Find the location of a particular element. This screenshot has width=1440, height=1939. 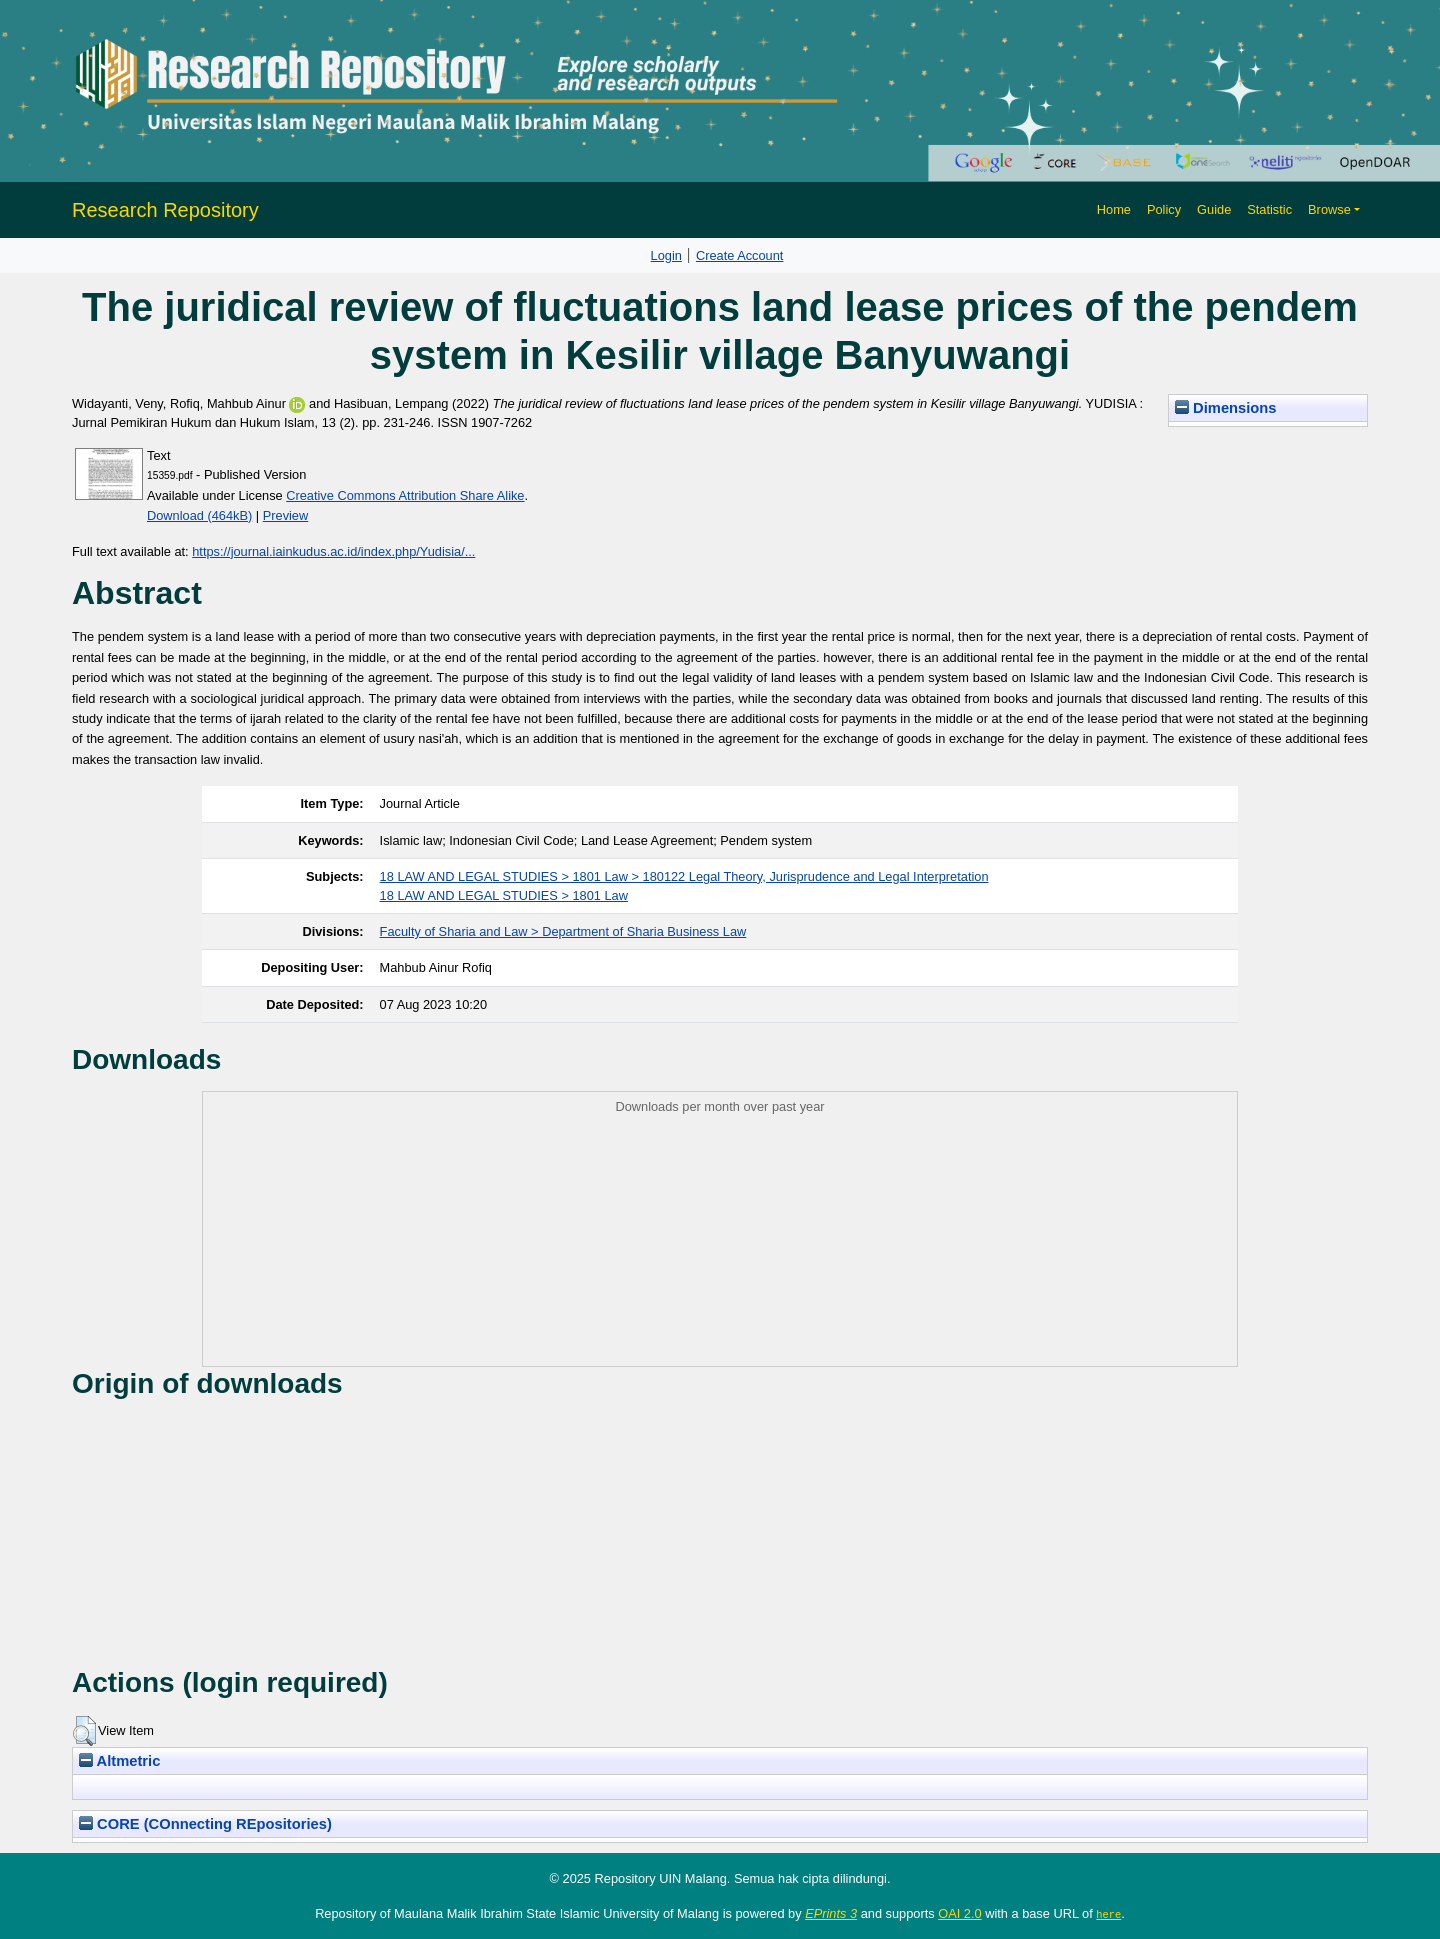

EPrints 3 is located at coordinates (831, 1913).